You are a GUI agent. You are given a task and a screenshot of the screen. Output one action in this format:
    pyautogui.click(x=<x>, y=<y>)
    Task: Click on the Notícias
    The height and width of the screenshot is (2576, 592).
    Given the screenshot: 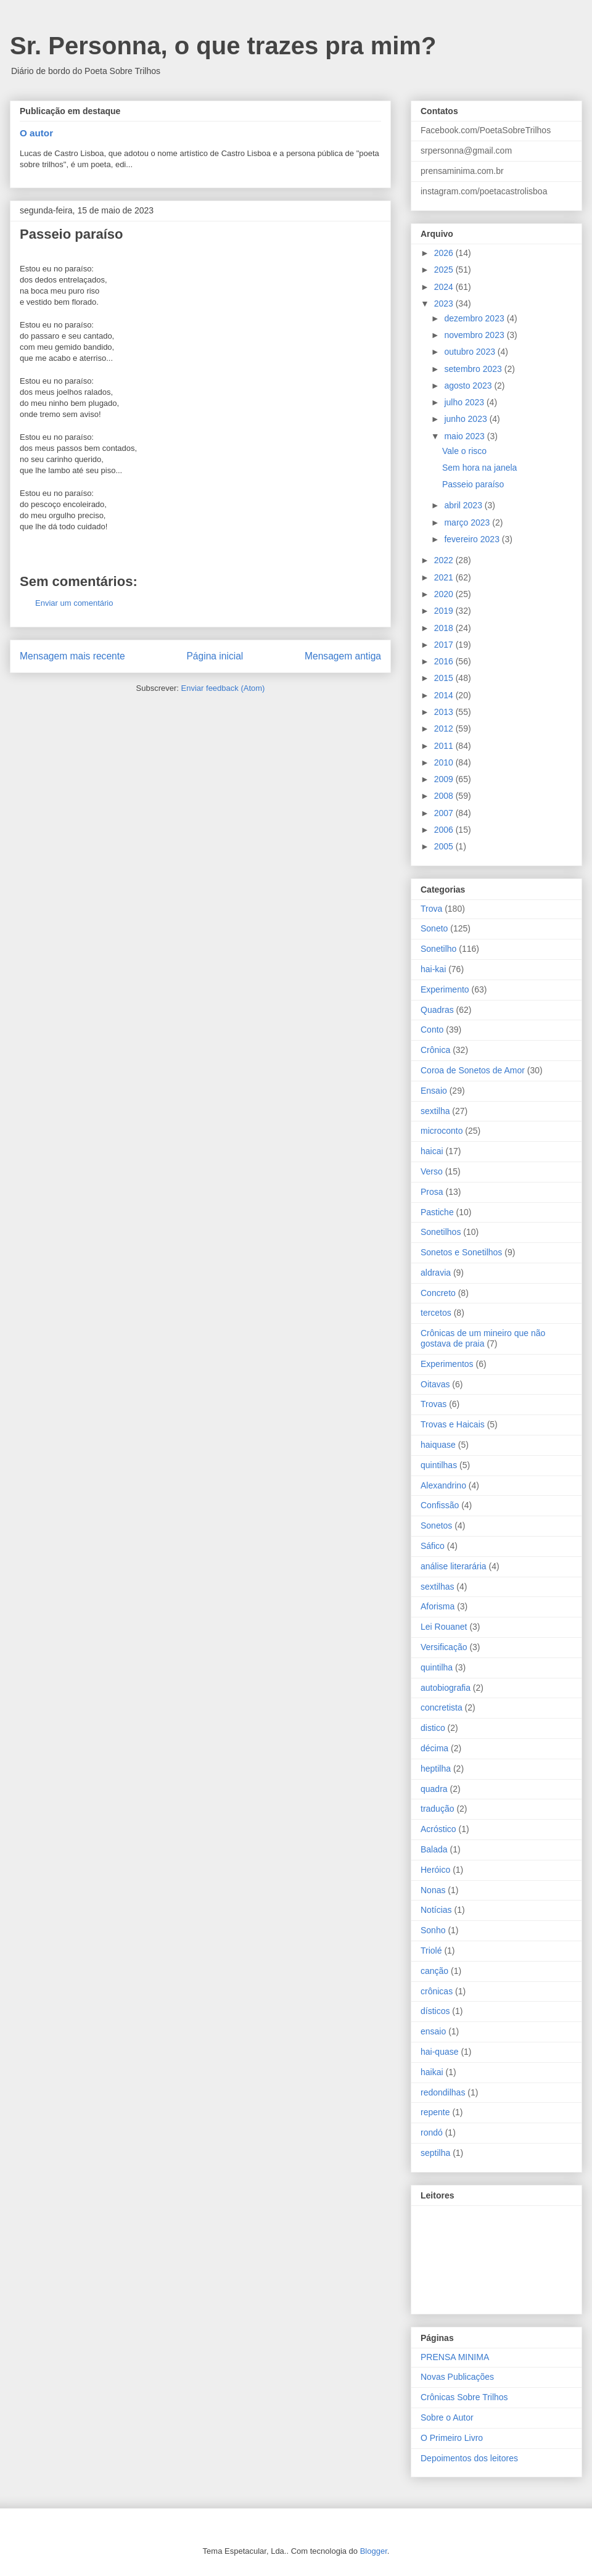 What is the action you would take?
    pyautogui.click(x=436, y=1910)
    